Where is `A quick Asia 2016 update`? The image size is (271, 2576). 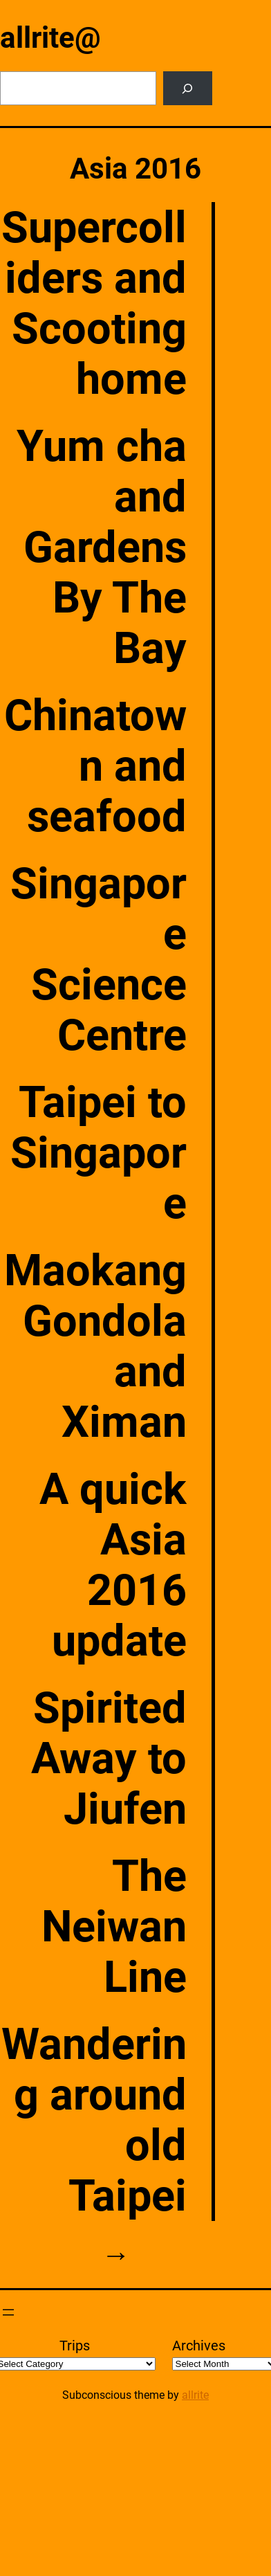 A quick Asia 2016 update is located at coordinates (113, 1565).